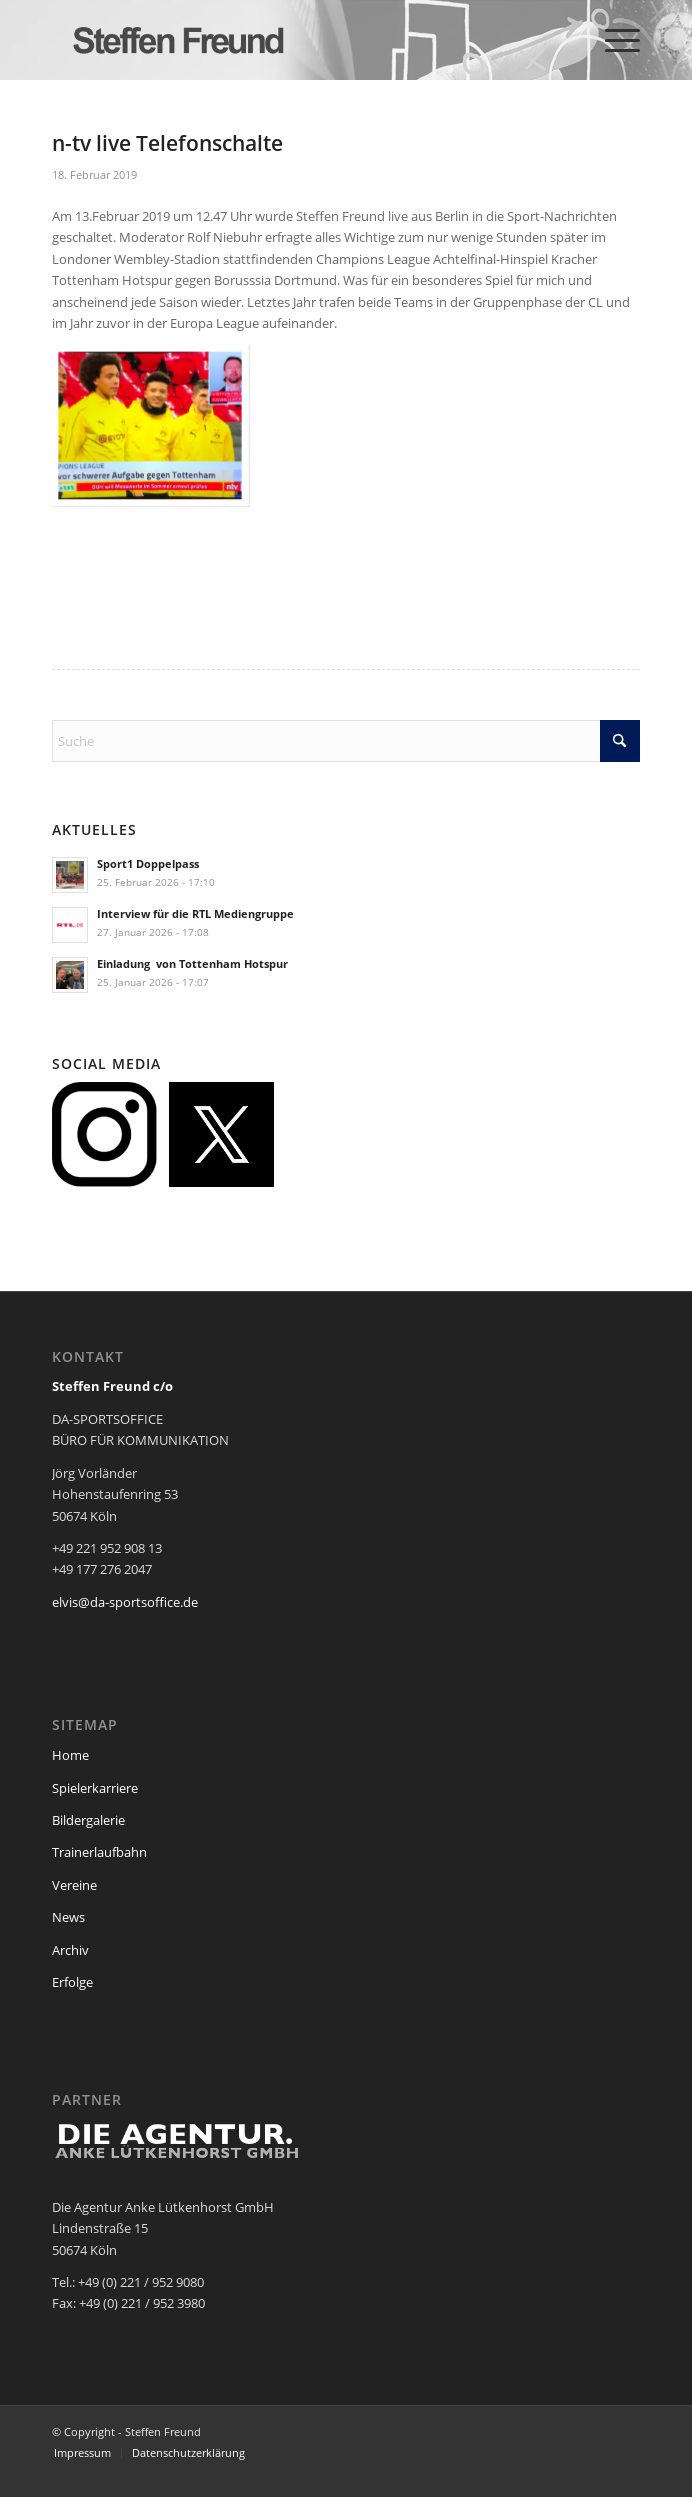 This screenshot has width=692, height=2497. Describe the element at coordinates (74, 1885) in the screenshot. I see `Vereine` at that location.